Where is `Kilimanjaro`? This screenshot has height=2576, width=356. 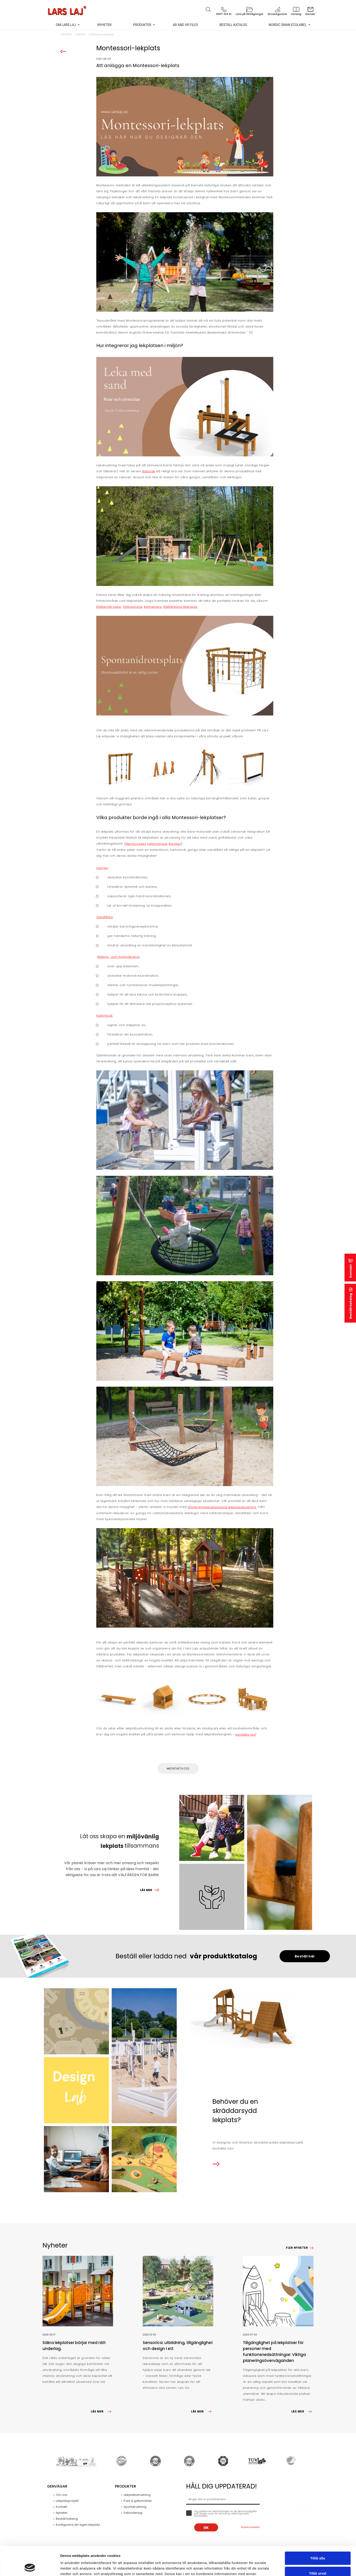
Kilimanjaro is located at coordinates (153, 607).